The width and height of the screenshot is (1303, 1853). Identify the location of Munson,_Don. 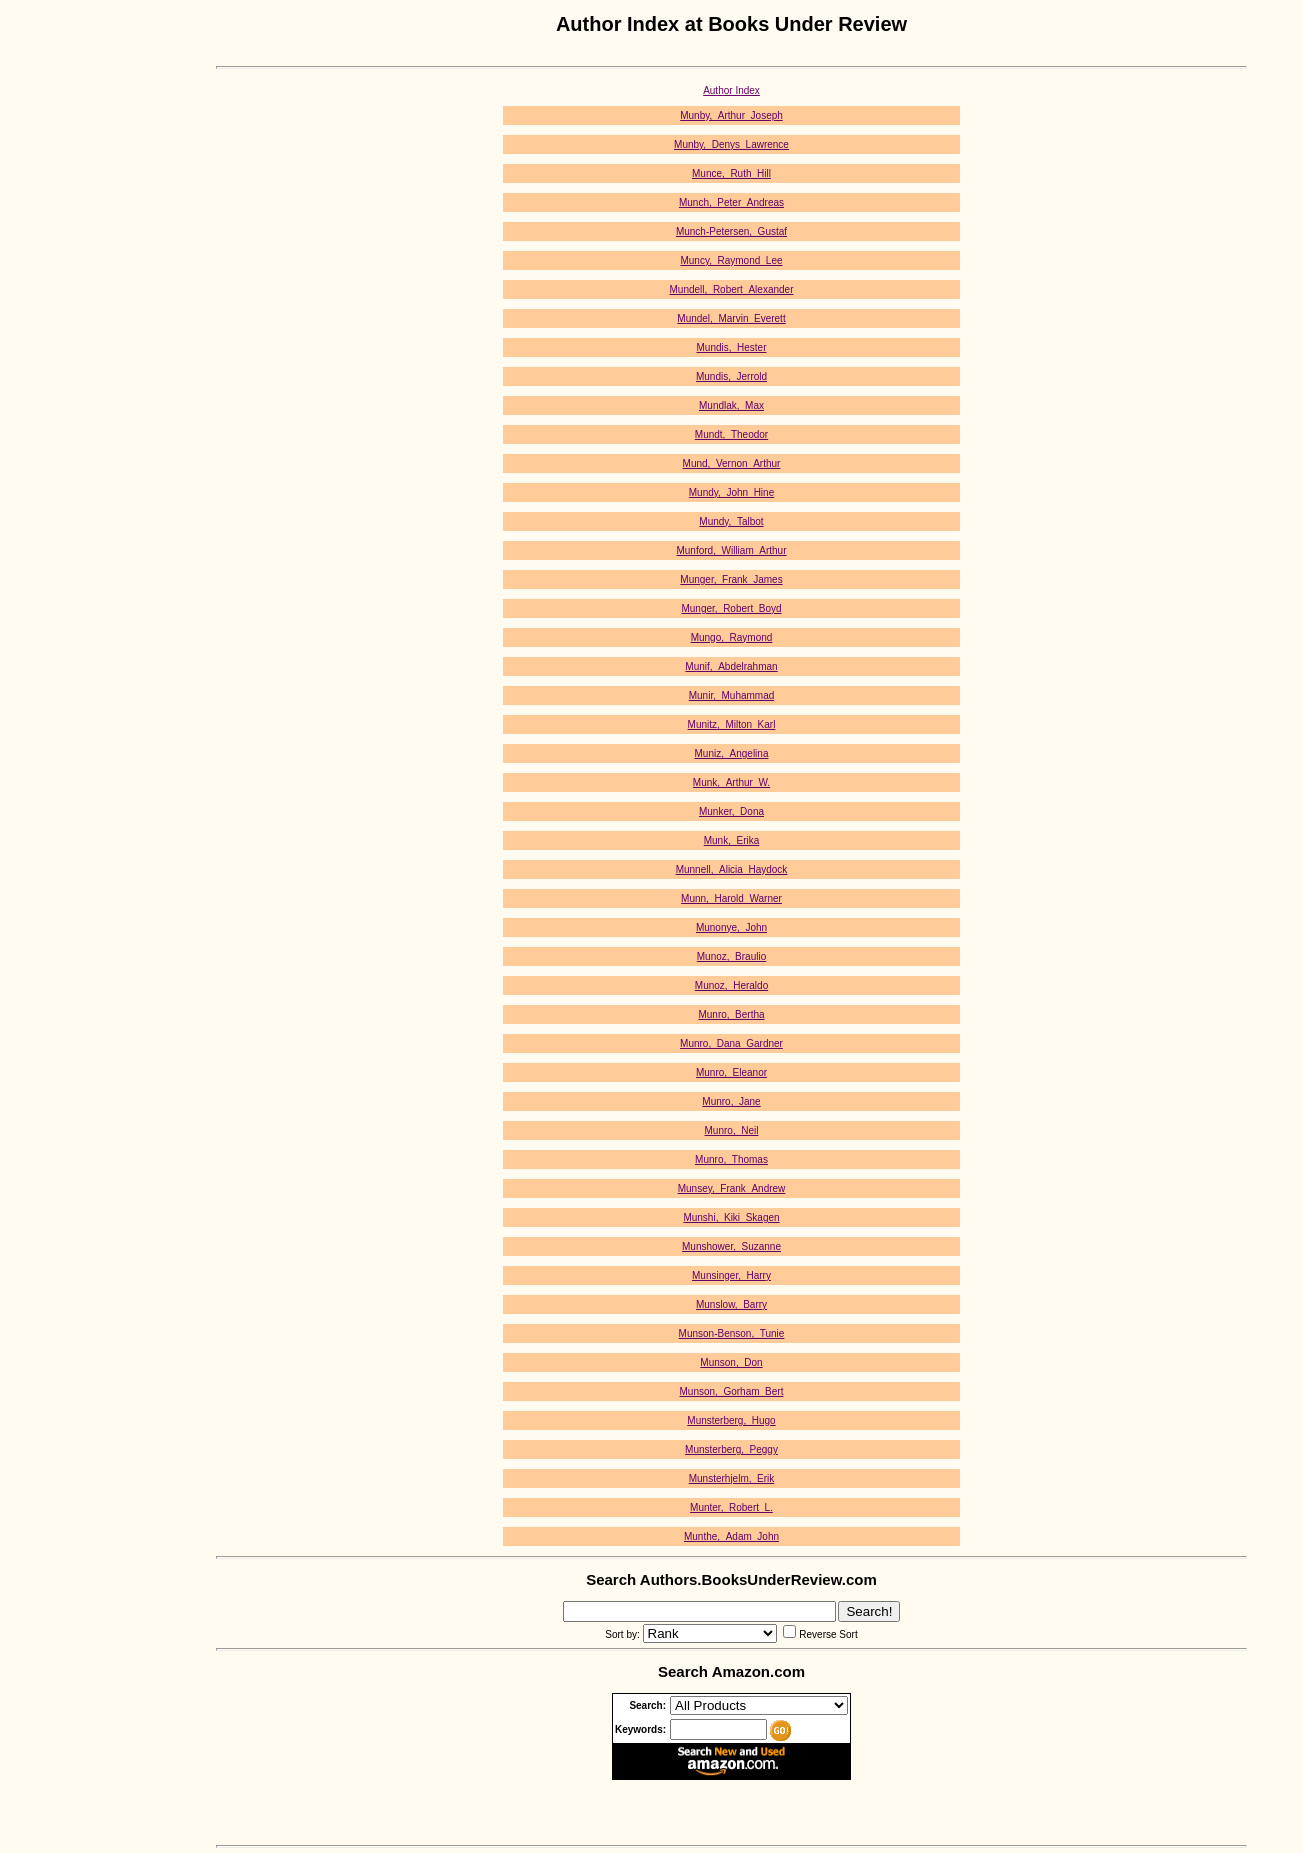
(731, 1362).